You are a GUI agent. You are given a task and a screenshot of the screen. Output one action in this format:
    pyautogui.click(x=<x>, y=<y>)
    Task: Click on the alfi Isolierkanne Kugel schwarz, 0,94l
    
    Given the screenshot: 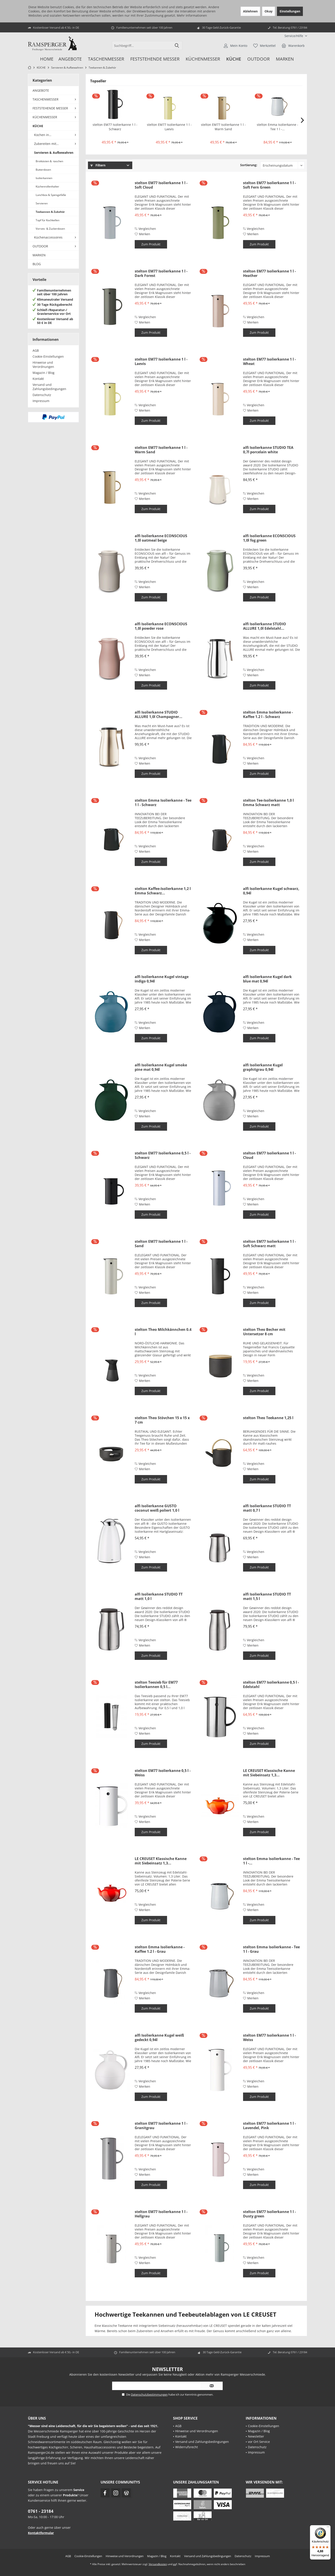 What is the action you would take?
    pyautogui.click(x=271, y=890)
    